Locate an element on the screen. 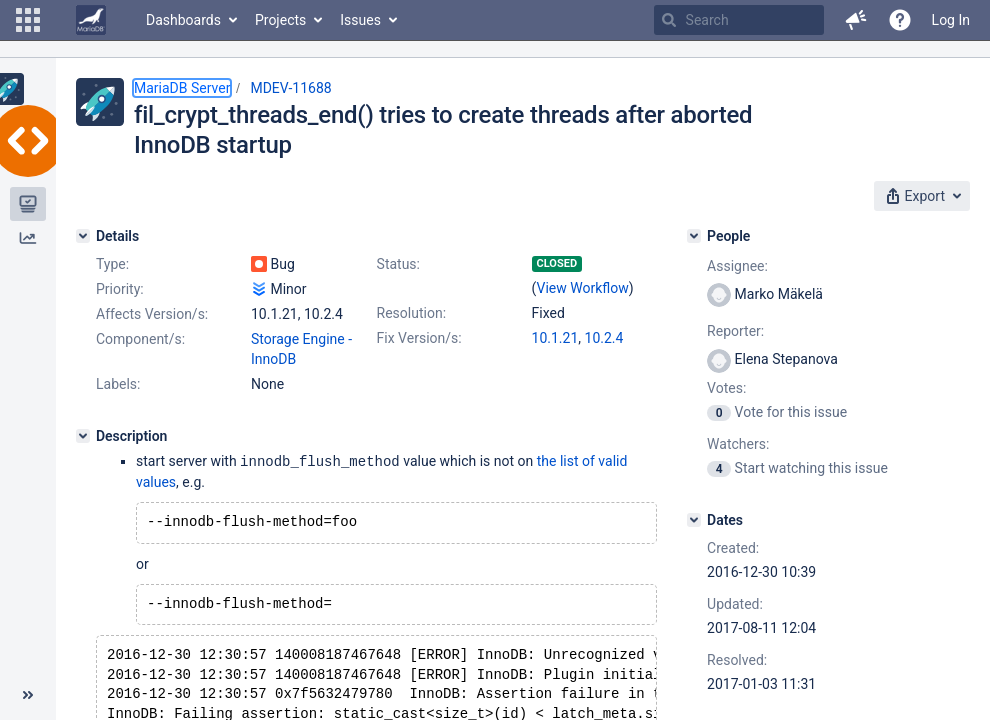  Dashboards is located at coordinates (183, 20).